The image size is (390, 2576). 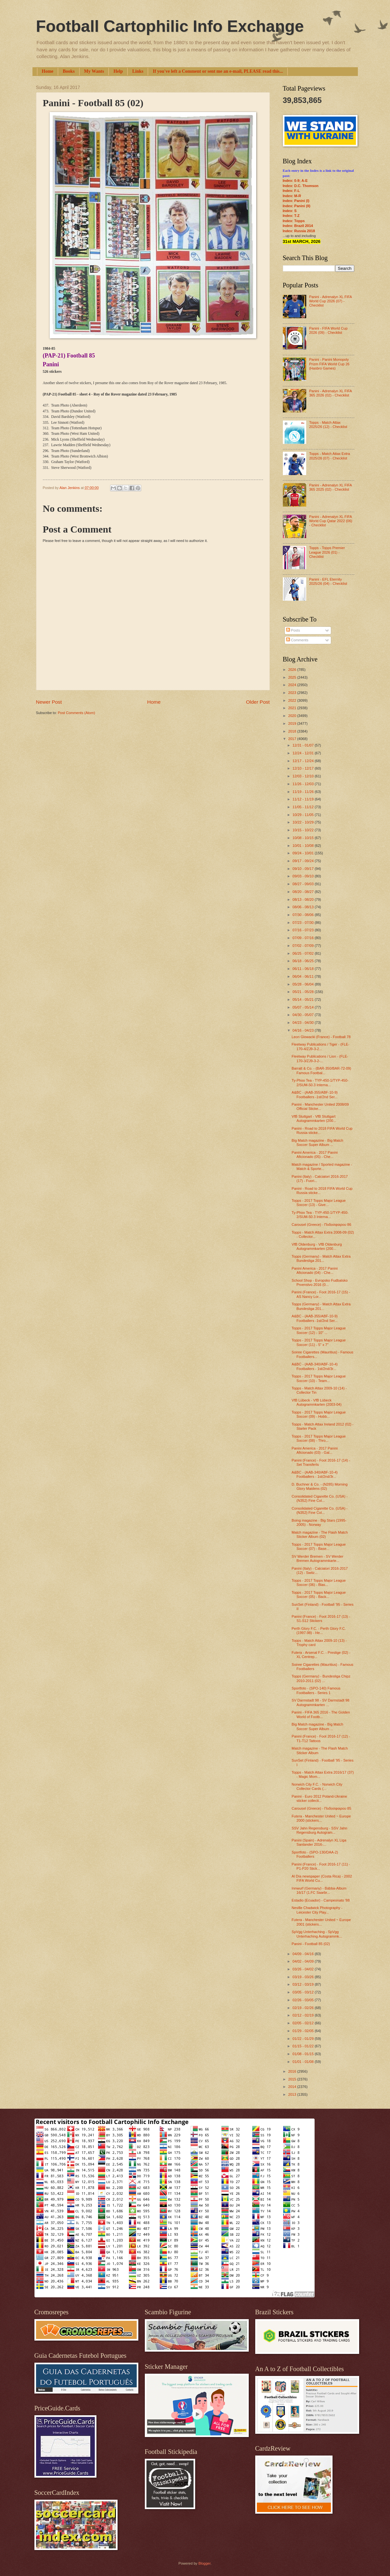 I want to click on 10/01 - 10/08, so click(x=304, y=846).